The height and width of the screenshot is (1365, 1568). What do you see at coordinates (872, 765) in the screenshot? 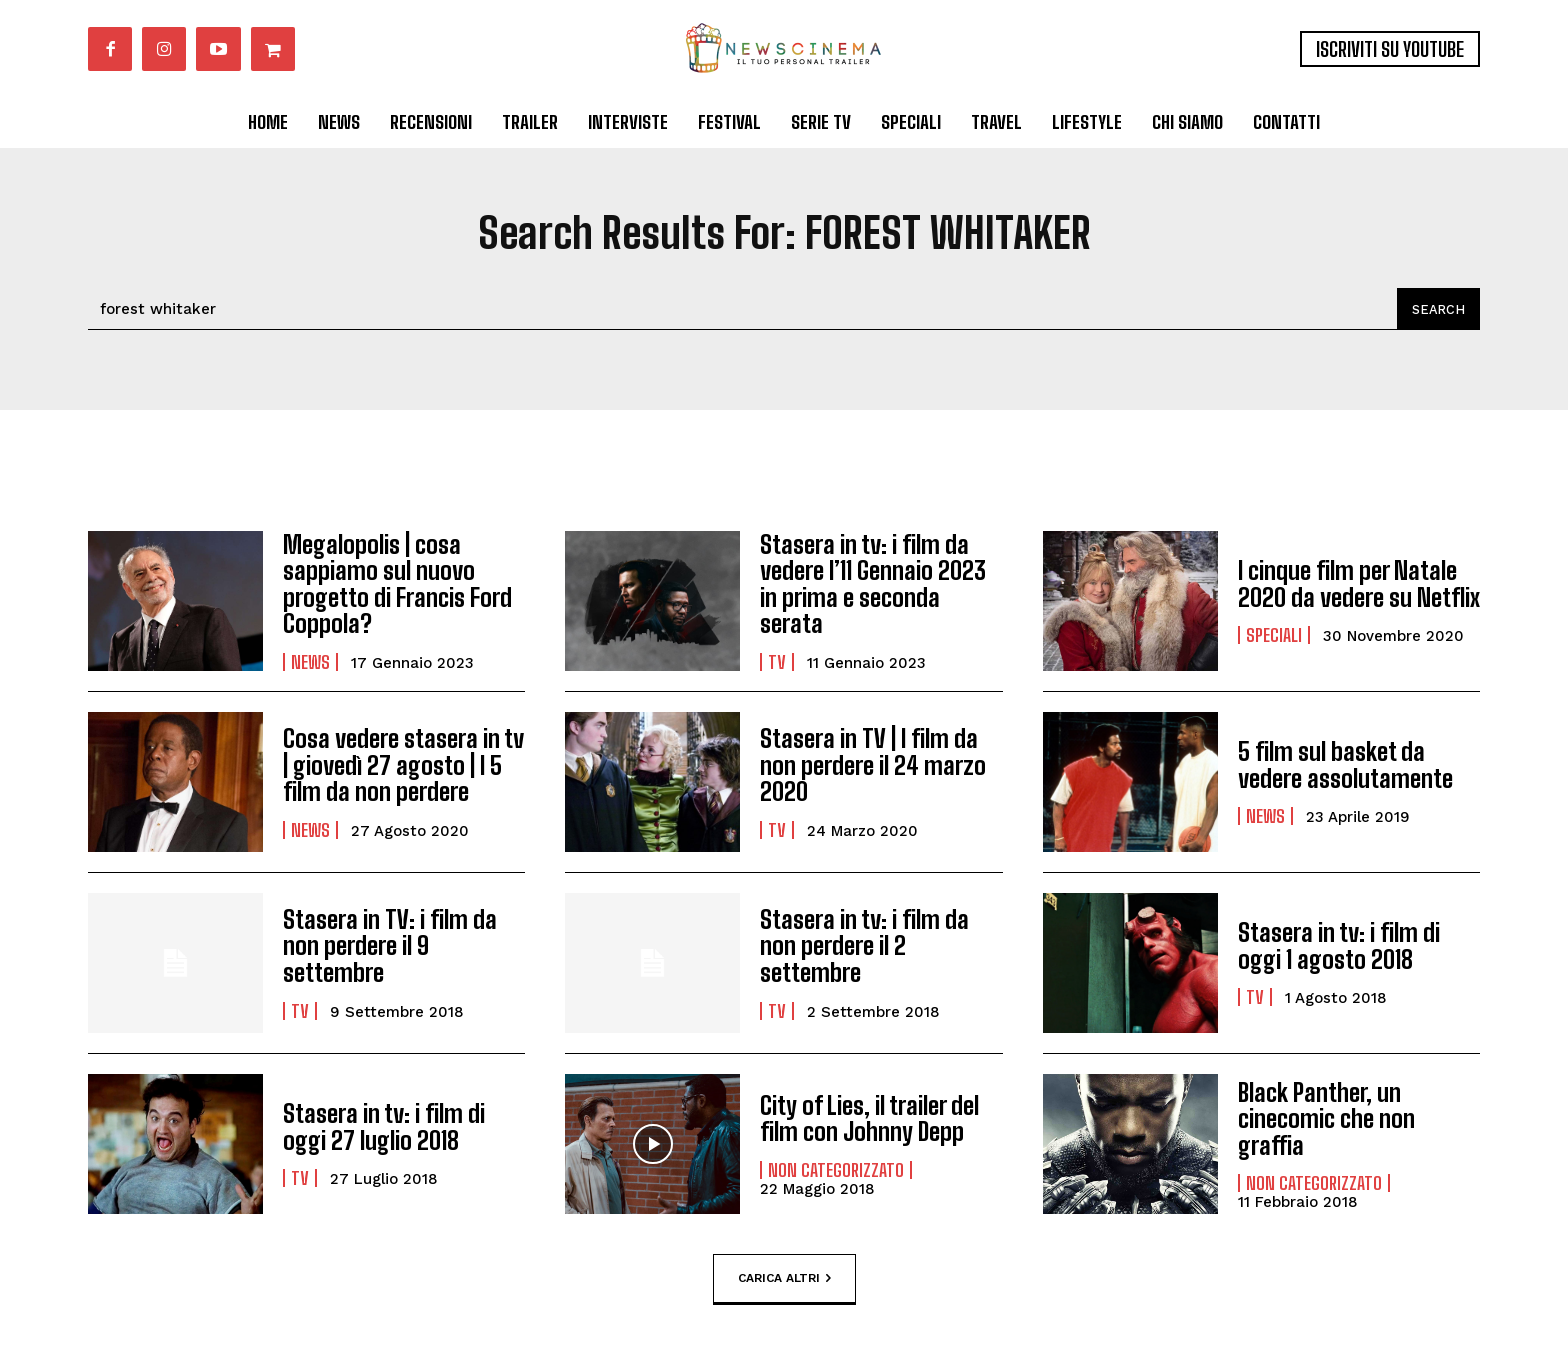
I see `Stasera in TV | I film da non perdere il 24 marzo 2020` at bounding box center [872, 765].